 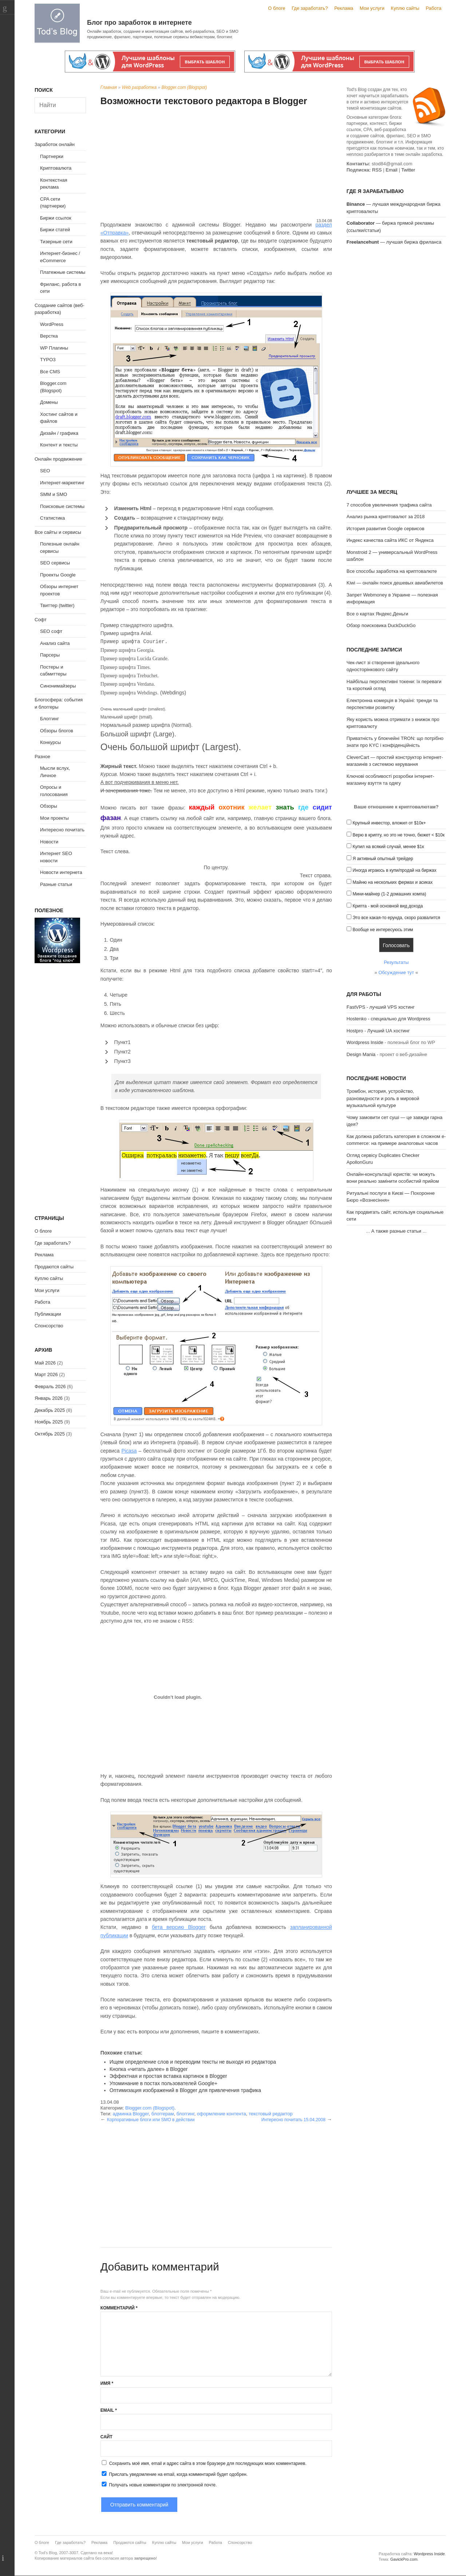 I want to click on FastVPS - лучший VPS хостинг, so click(x=381, y=1007).